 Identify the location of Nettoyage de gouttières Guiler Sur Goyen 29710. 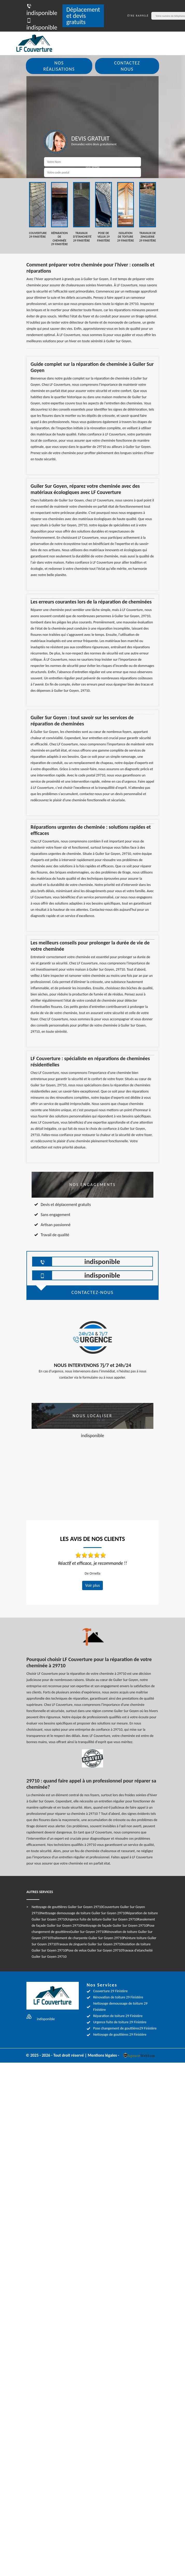
(67, 1907).